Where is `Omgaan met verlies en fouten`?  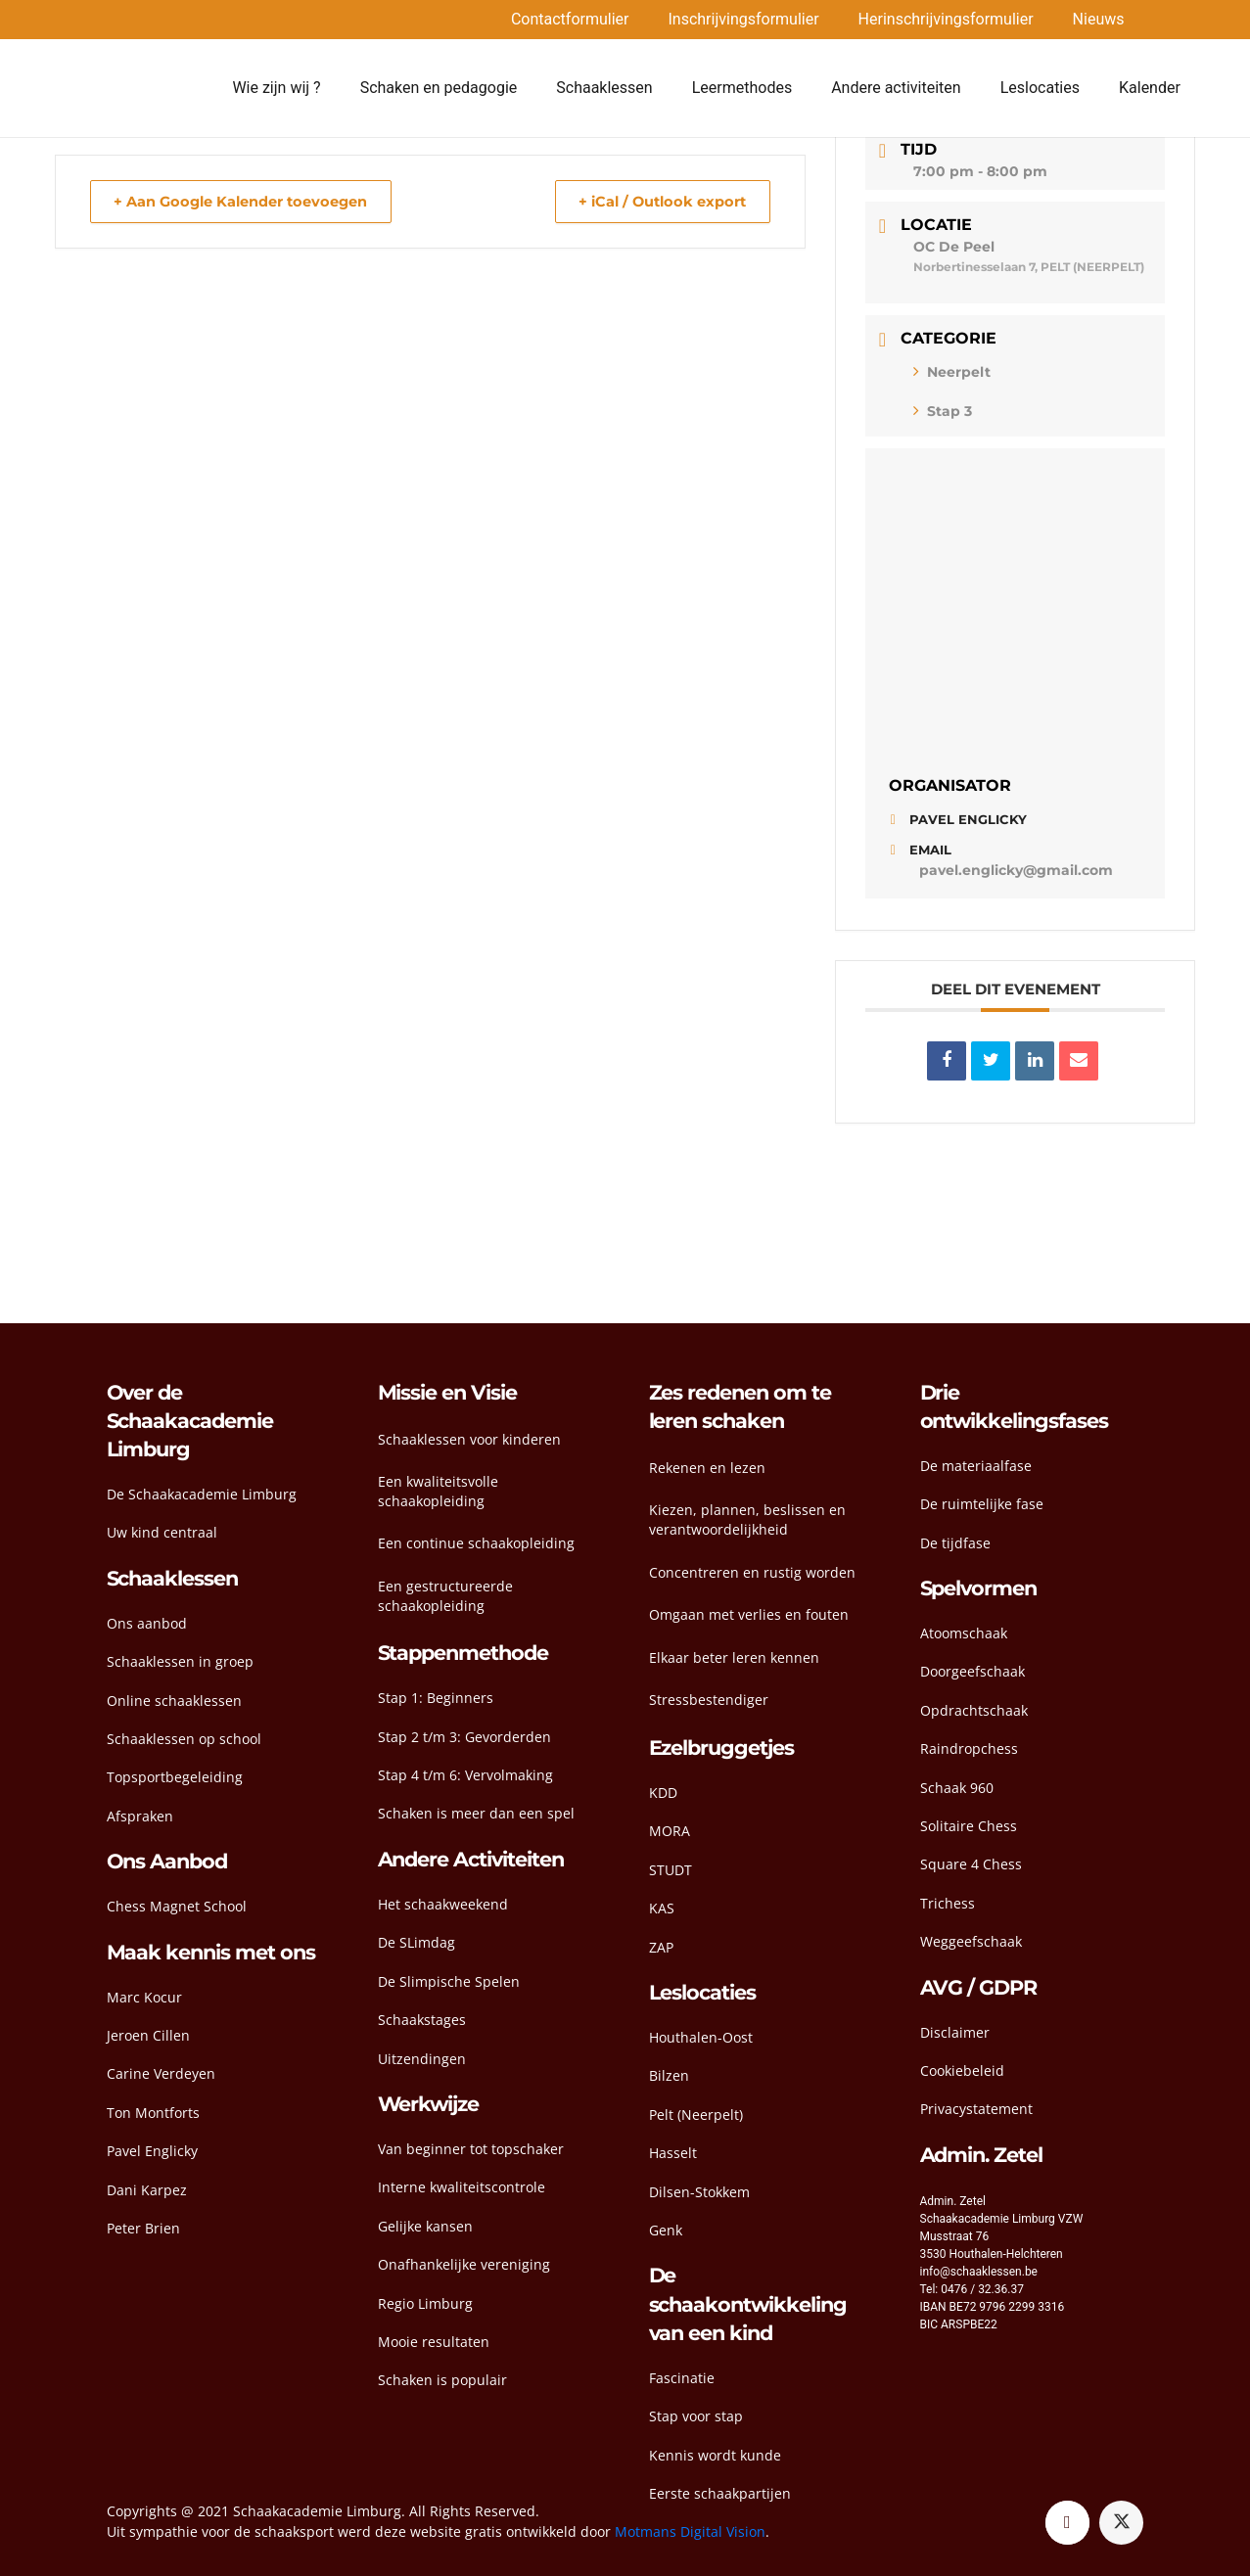 Omgaan met verlies en fouten is located at coordinates (749, 1614).